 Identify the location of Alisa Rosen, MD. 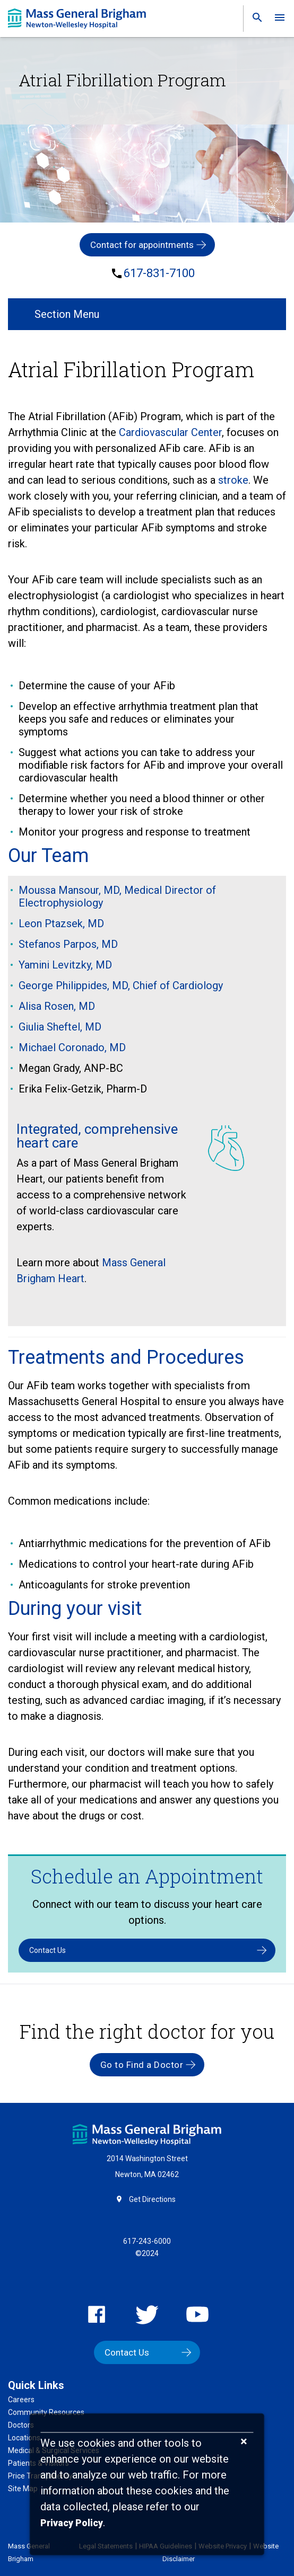
(57, 1006).